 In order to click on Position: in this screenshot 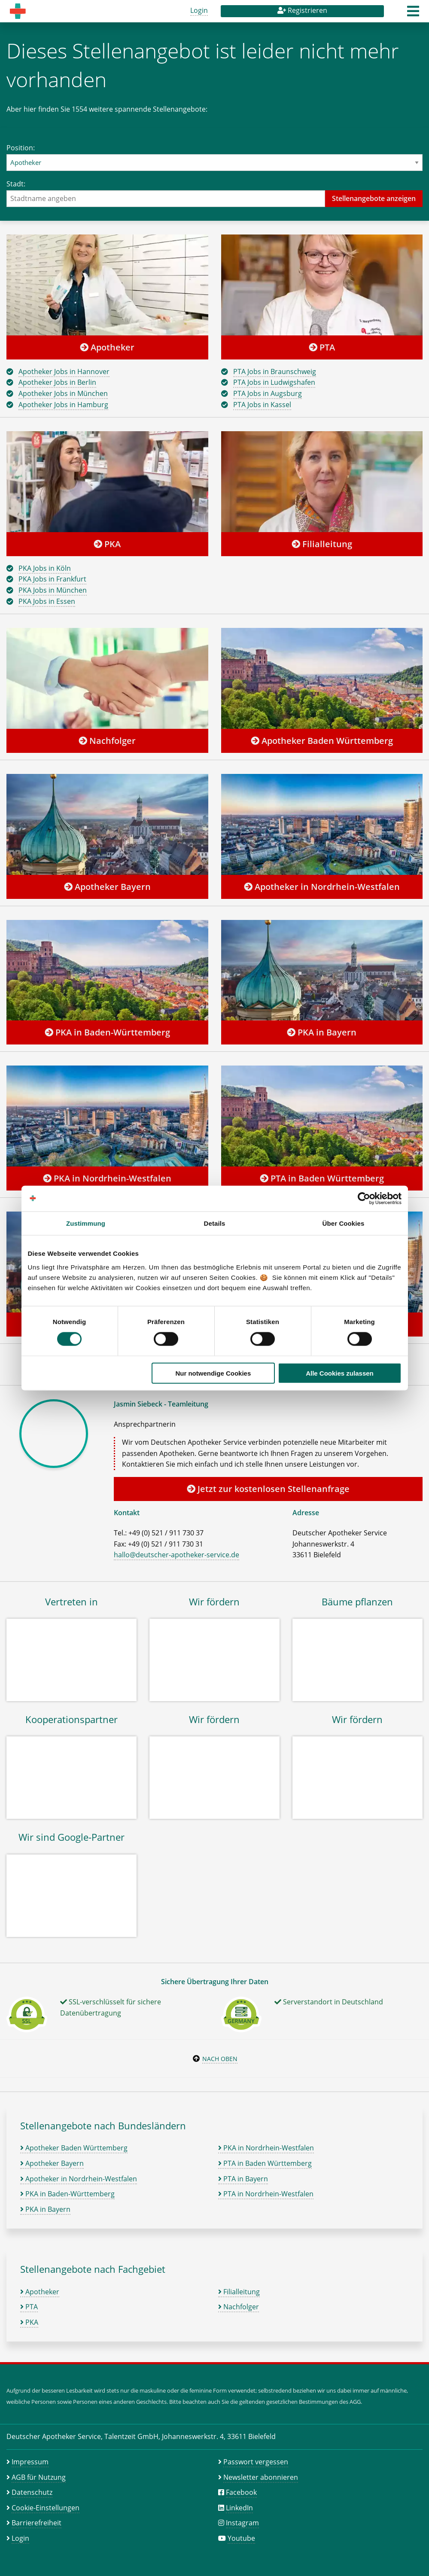, I will do `click(214, 157)`.